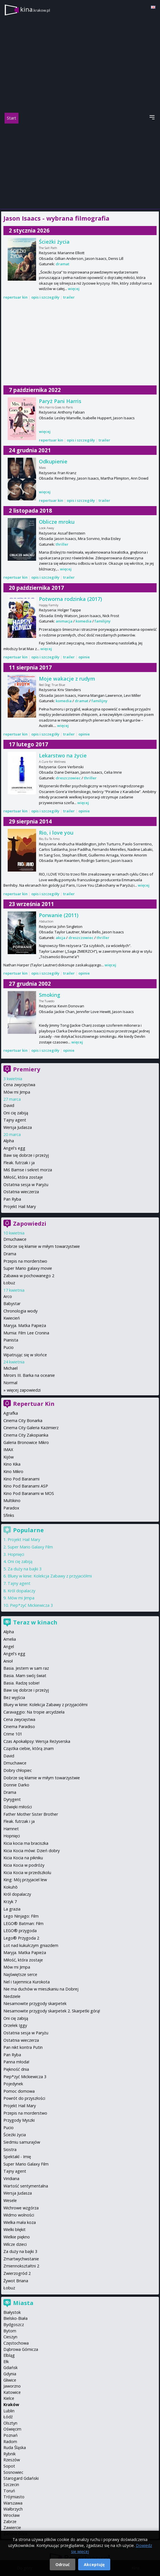 Image resolution: width=160 pixels, height=2576 pixels. What do you see at coordinates (7, 1296) in the screenshot?
I see `Arco` at bounding box center [7, 1296].